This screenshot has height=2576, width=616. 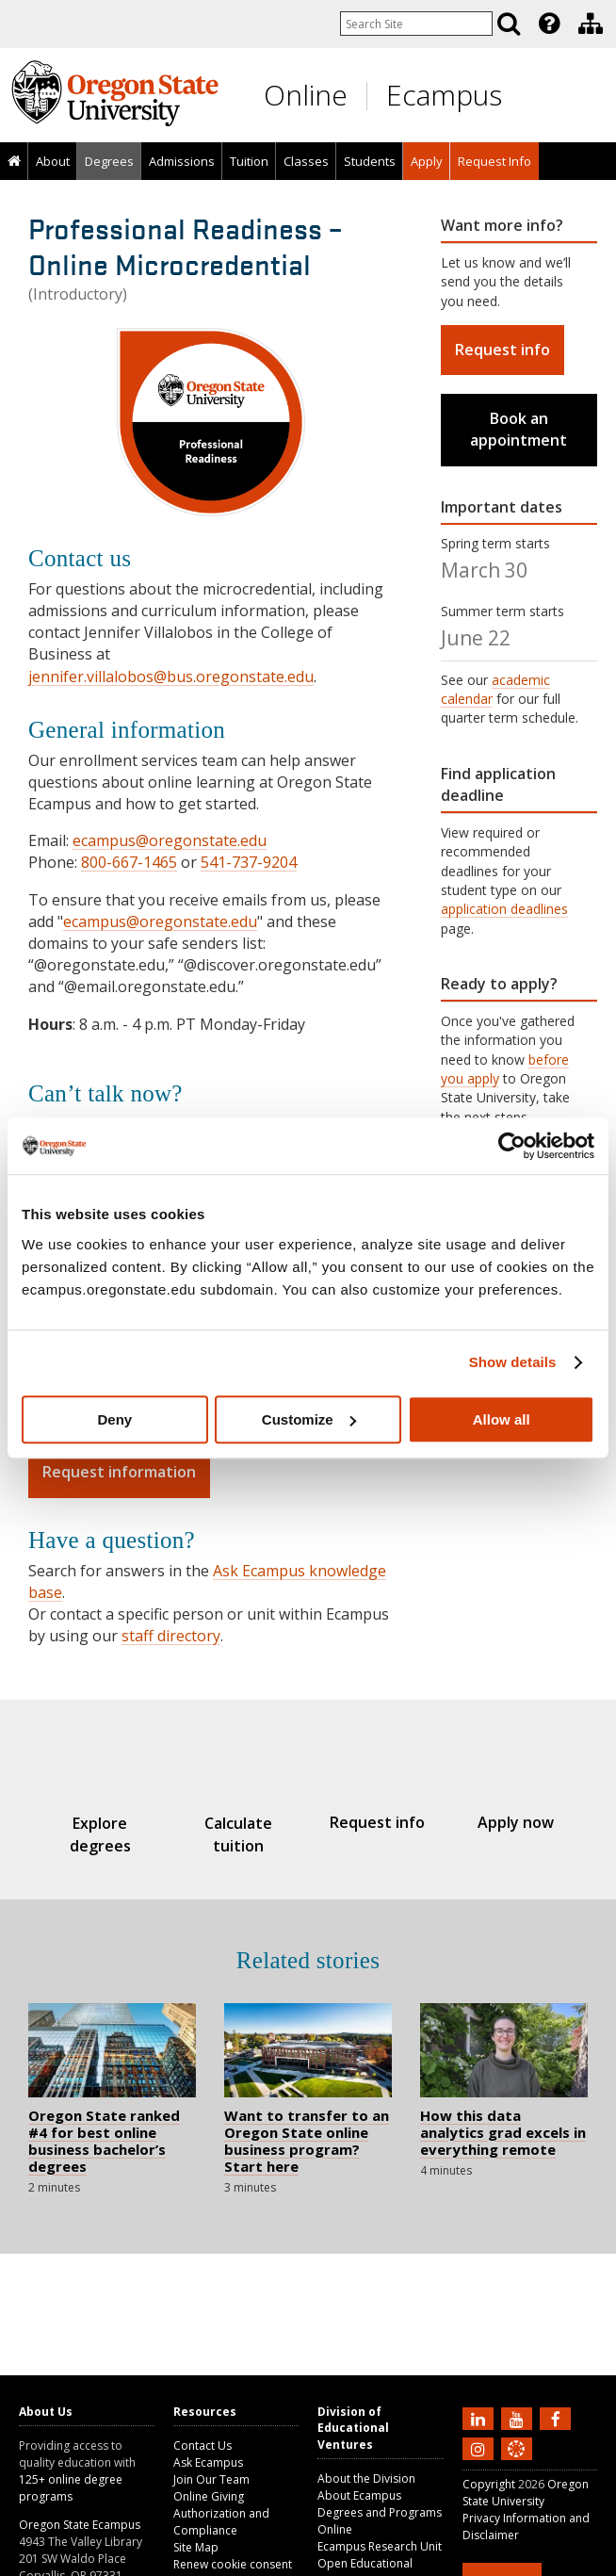 I want to click on [Find us on Facebook], so click(x=557, y=2417).